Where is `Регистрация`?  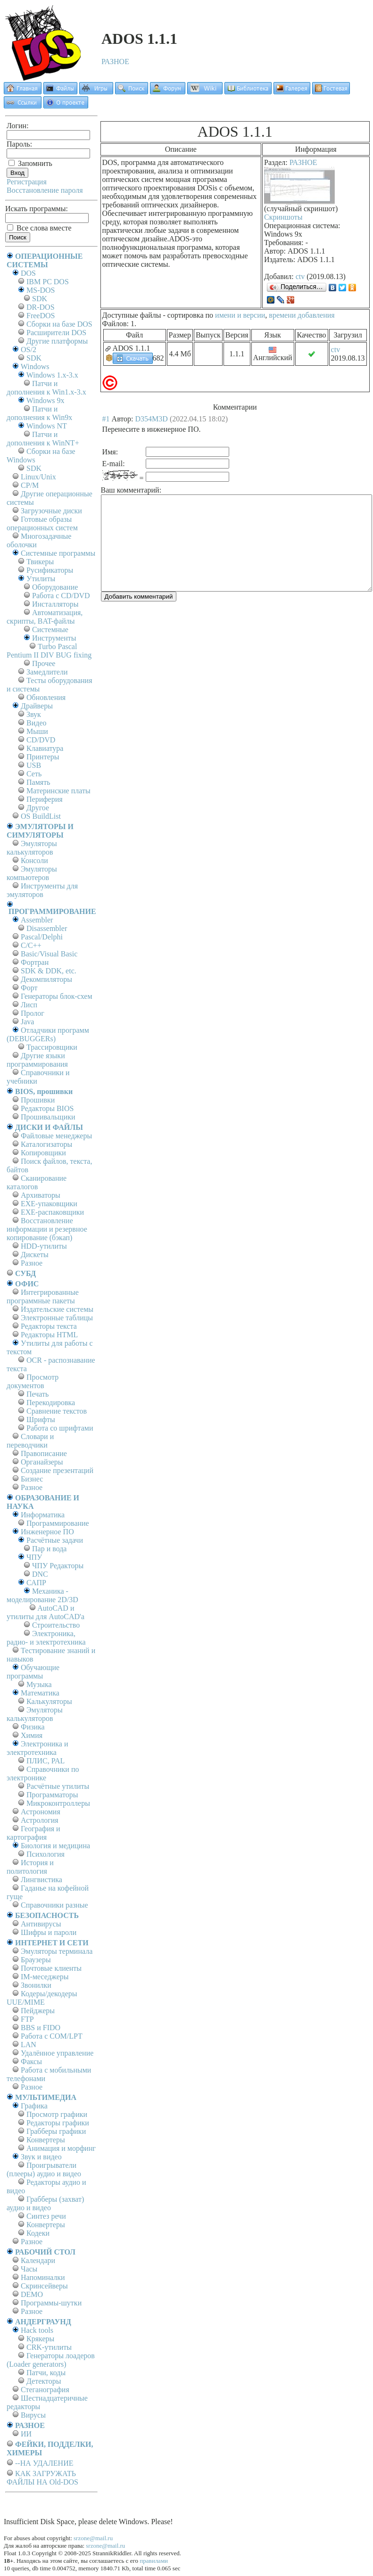 Регистрация is located at coordinates (27, 182).